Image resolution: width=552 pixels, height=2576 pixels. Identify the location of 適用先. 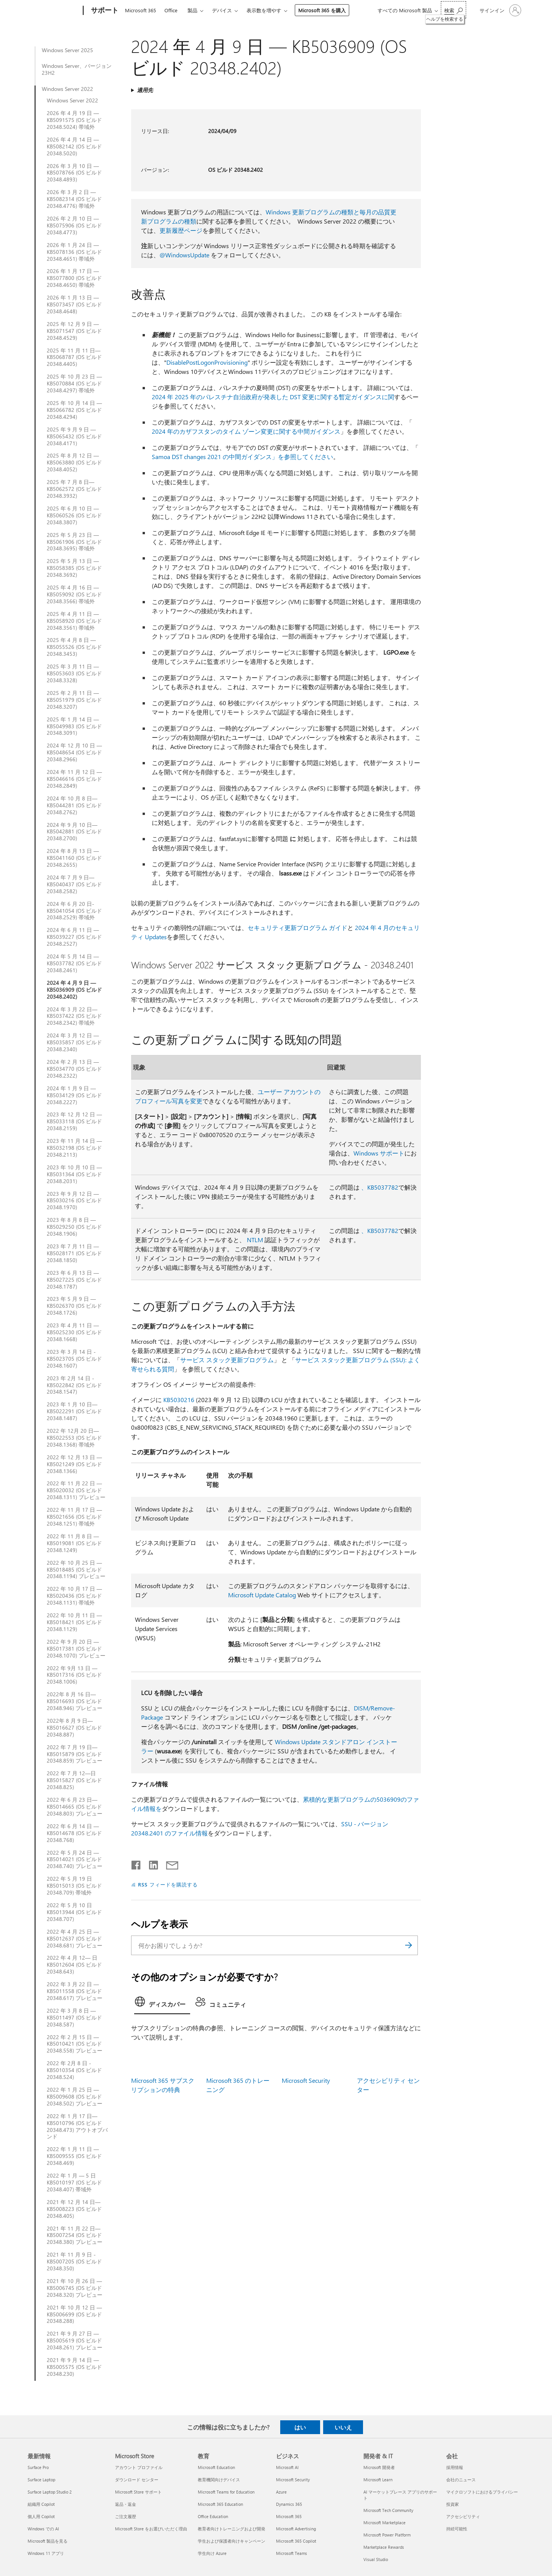
(145, 90).